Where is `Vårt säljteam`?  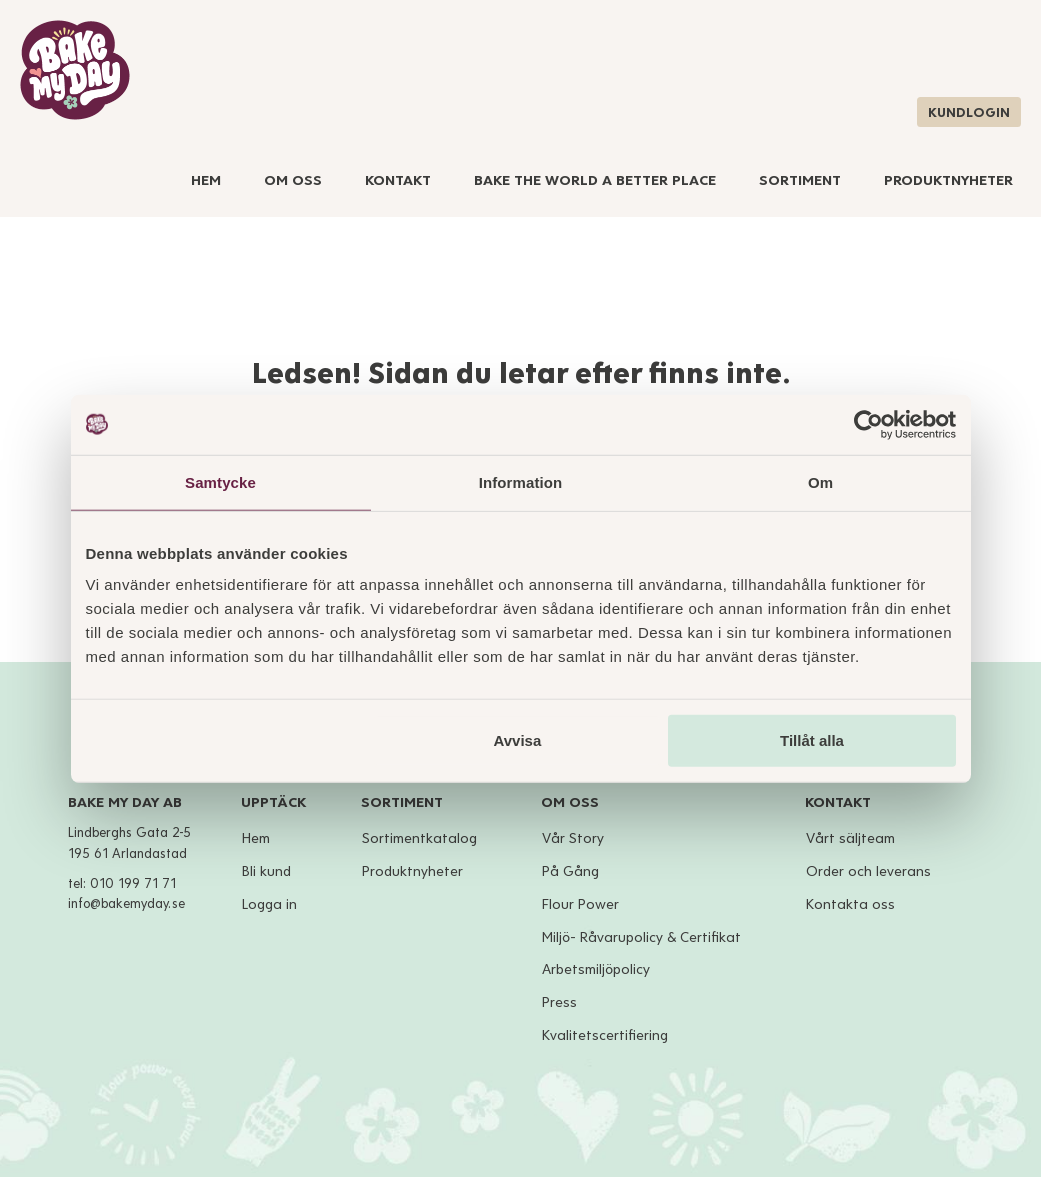
Vårt säljteam is located at coordinates (850, 838).